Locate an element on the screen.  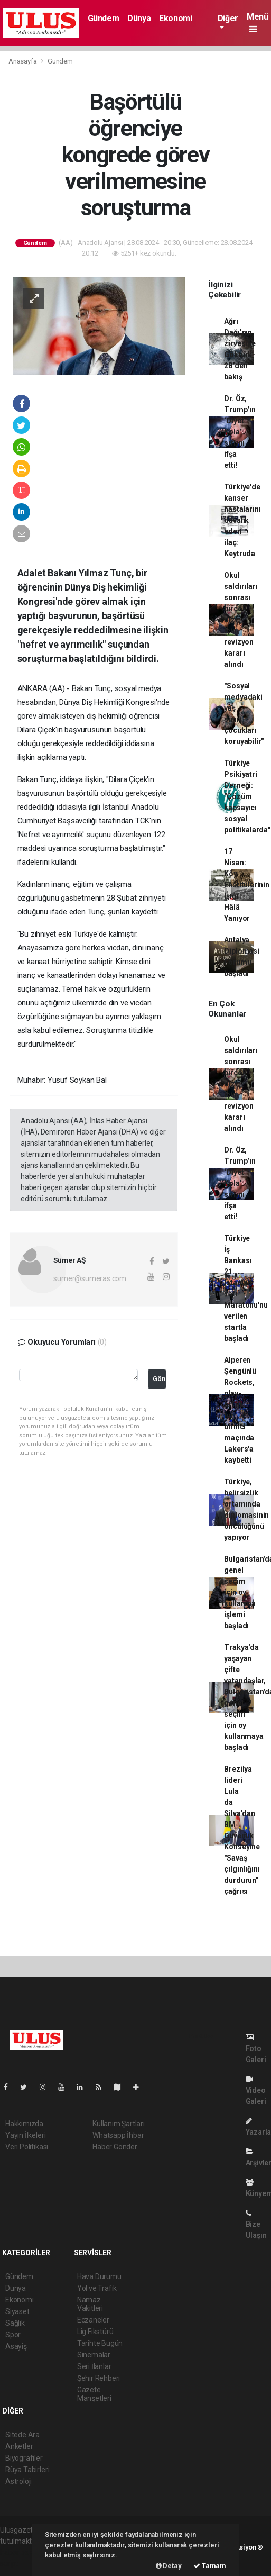
Video Galeri is located at coordinates (256, 2090).